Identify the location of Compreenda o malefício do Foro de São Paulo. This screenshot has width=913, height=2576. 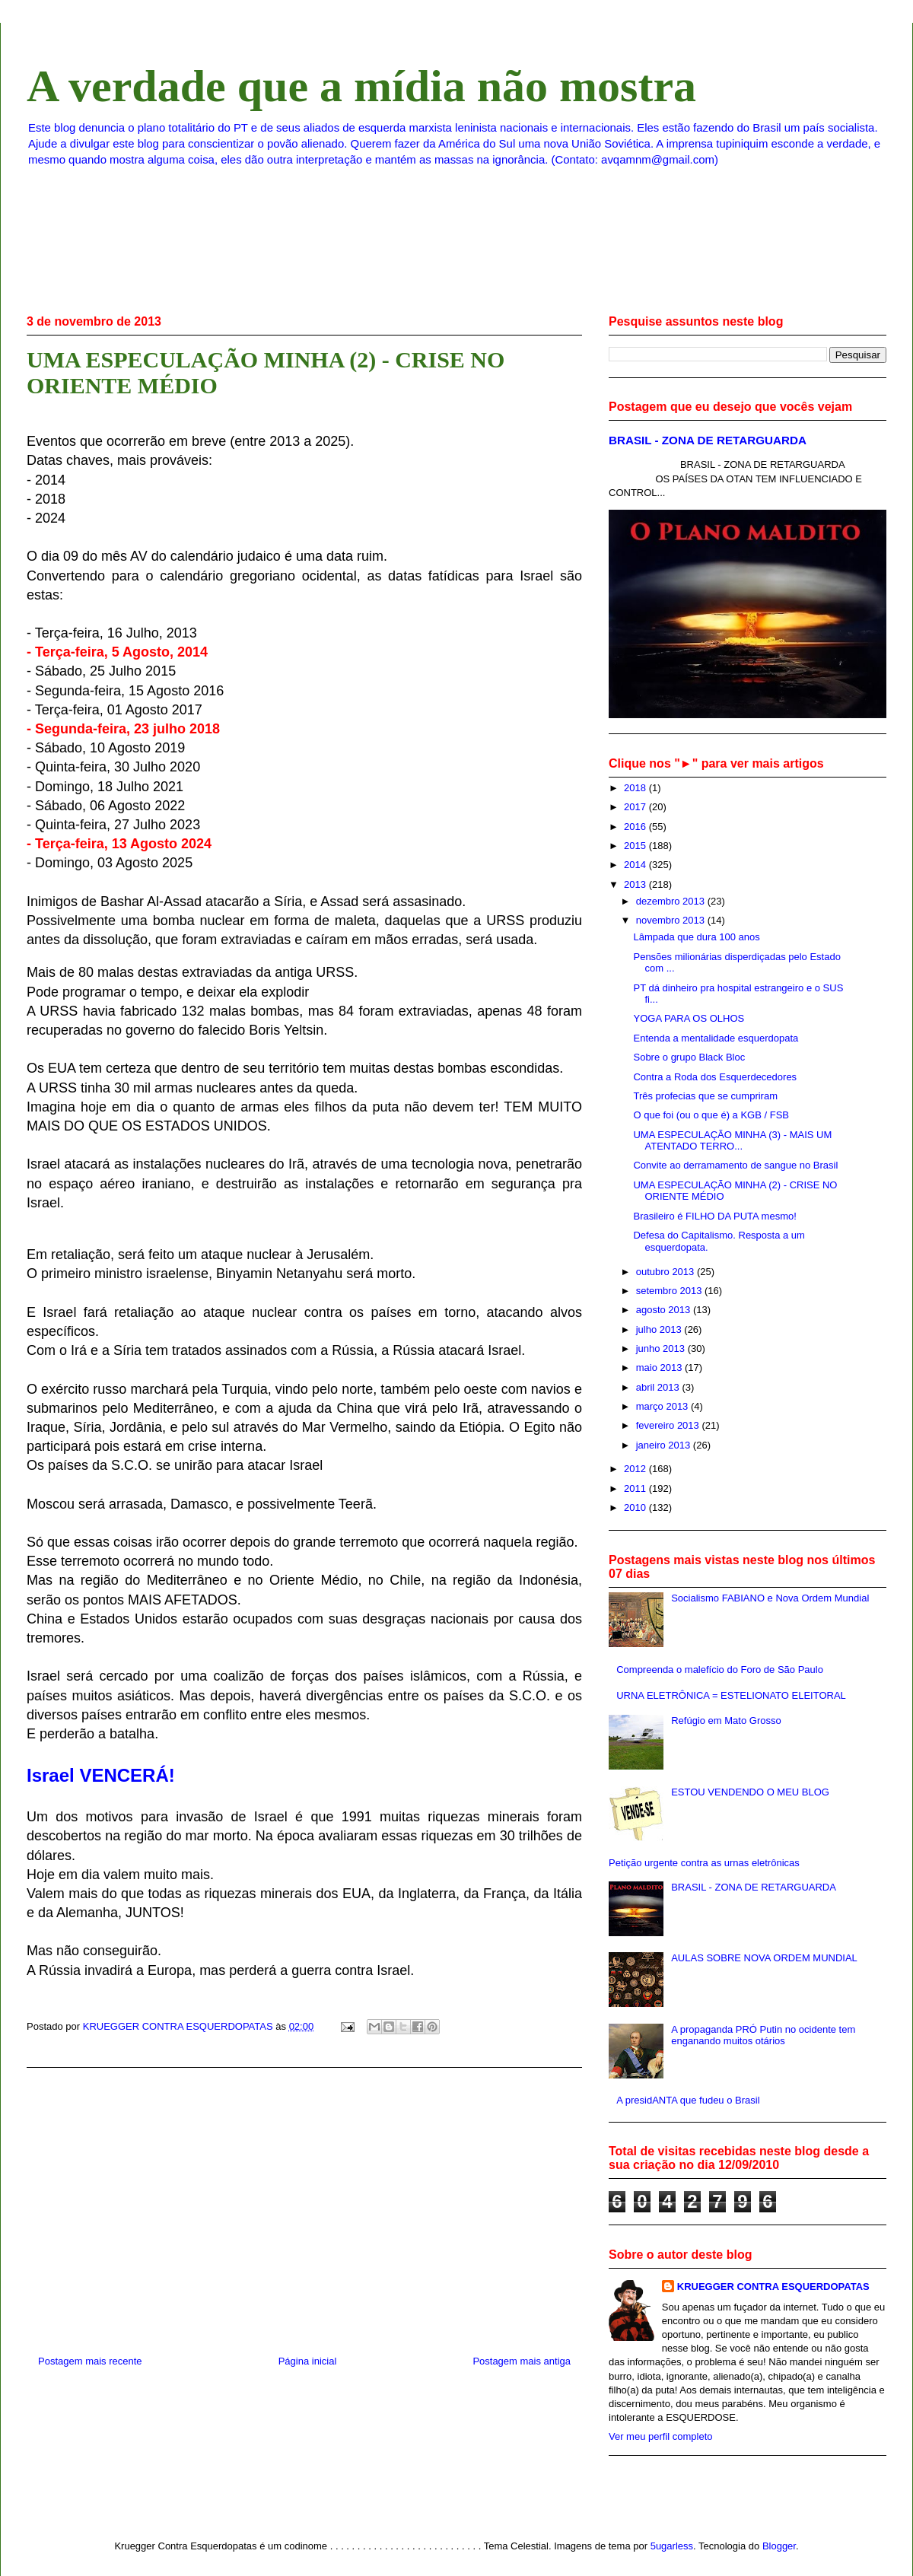
(719, 1669).